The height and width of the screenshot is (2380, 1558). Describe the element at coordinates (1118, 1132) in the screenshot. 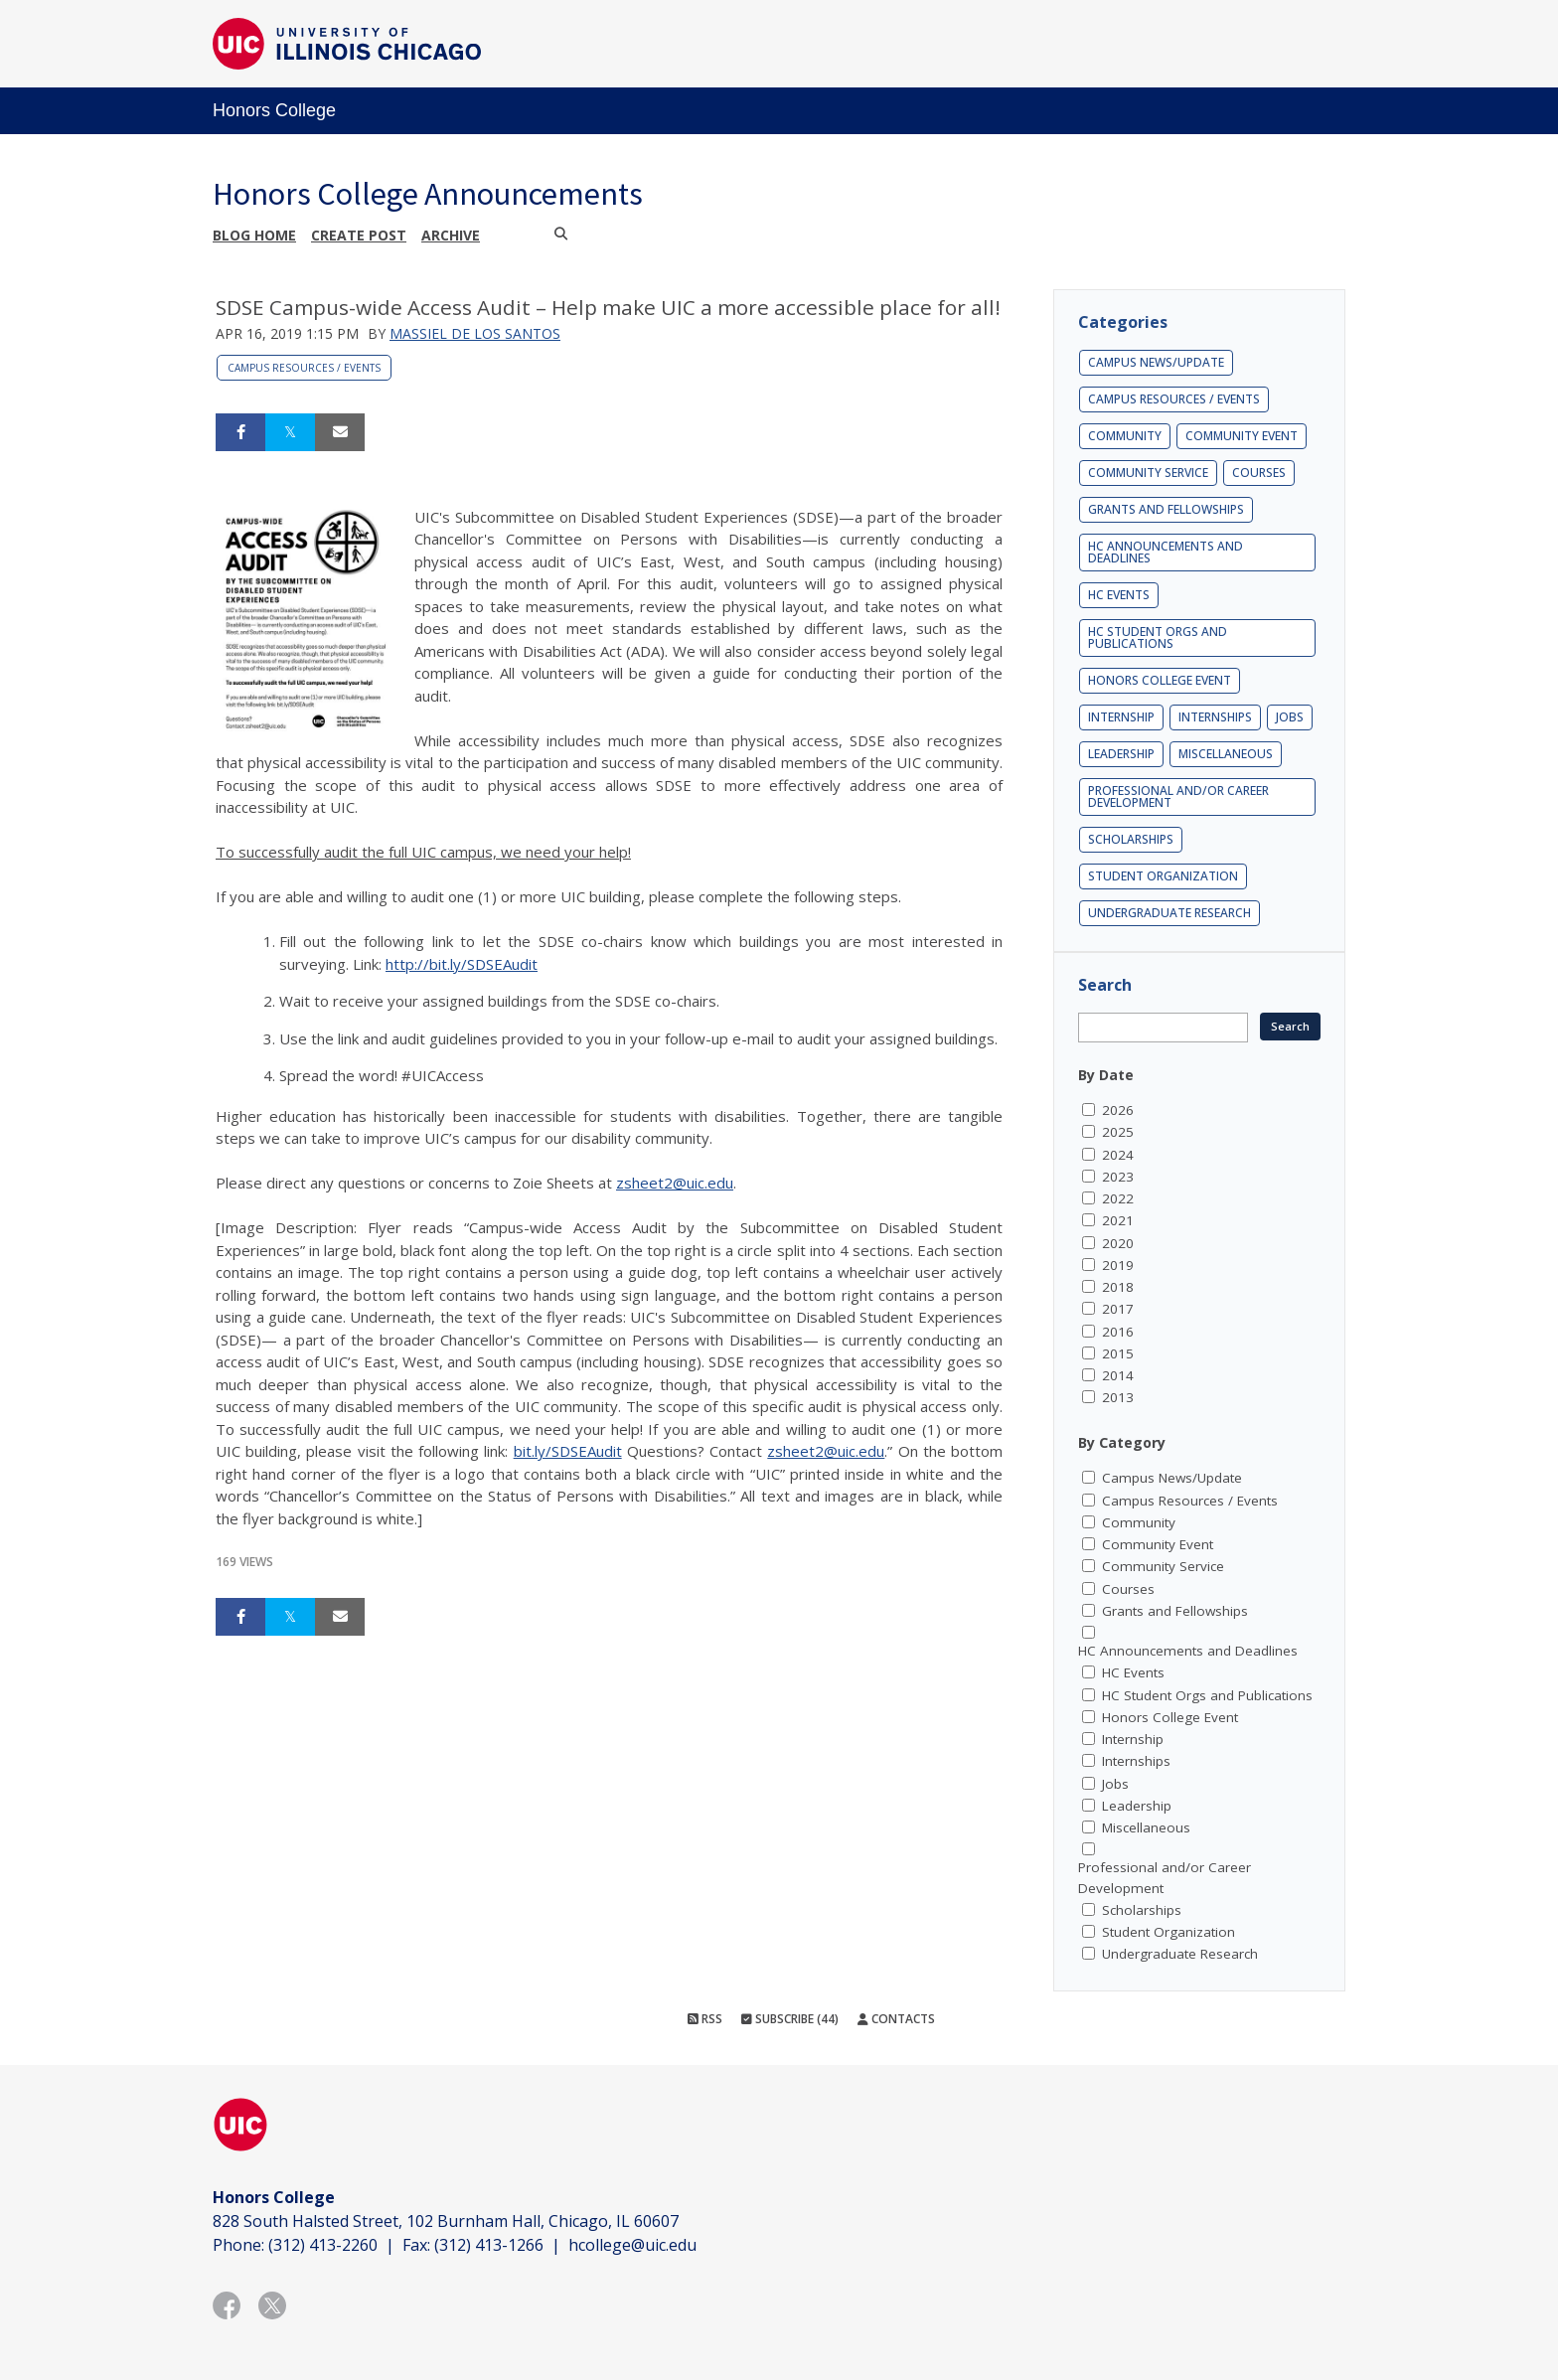

I see `2025` at that location.